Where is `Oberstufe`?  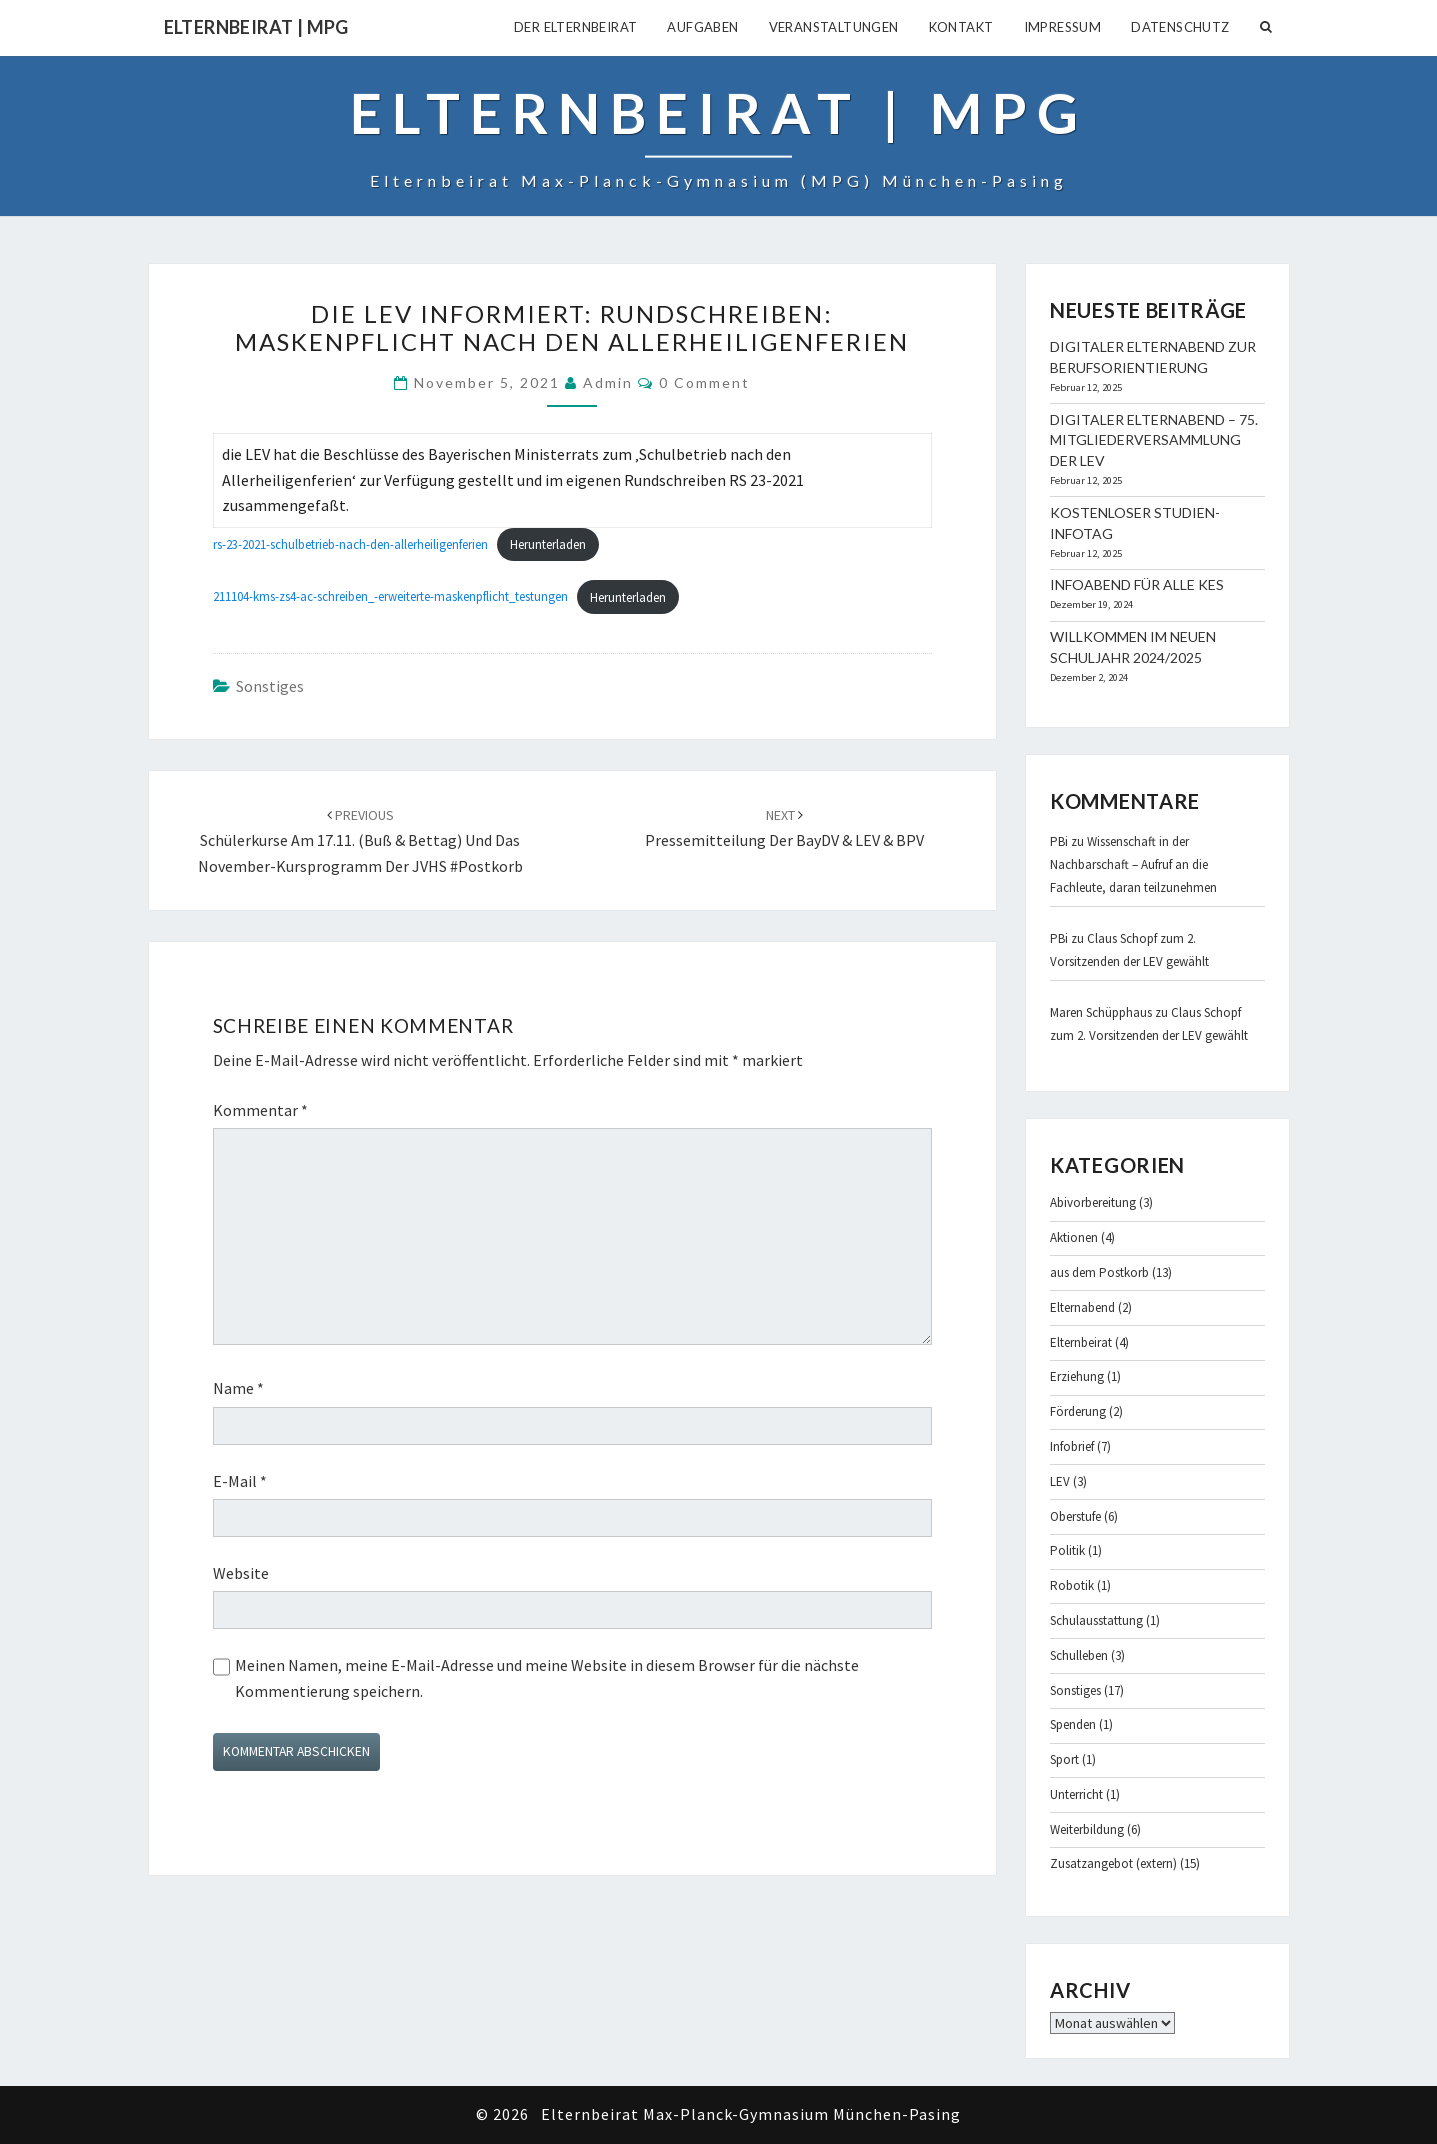 Oberstufe is located at coordinates (1075, 1516).